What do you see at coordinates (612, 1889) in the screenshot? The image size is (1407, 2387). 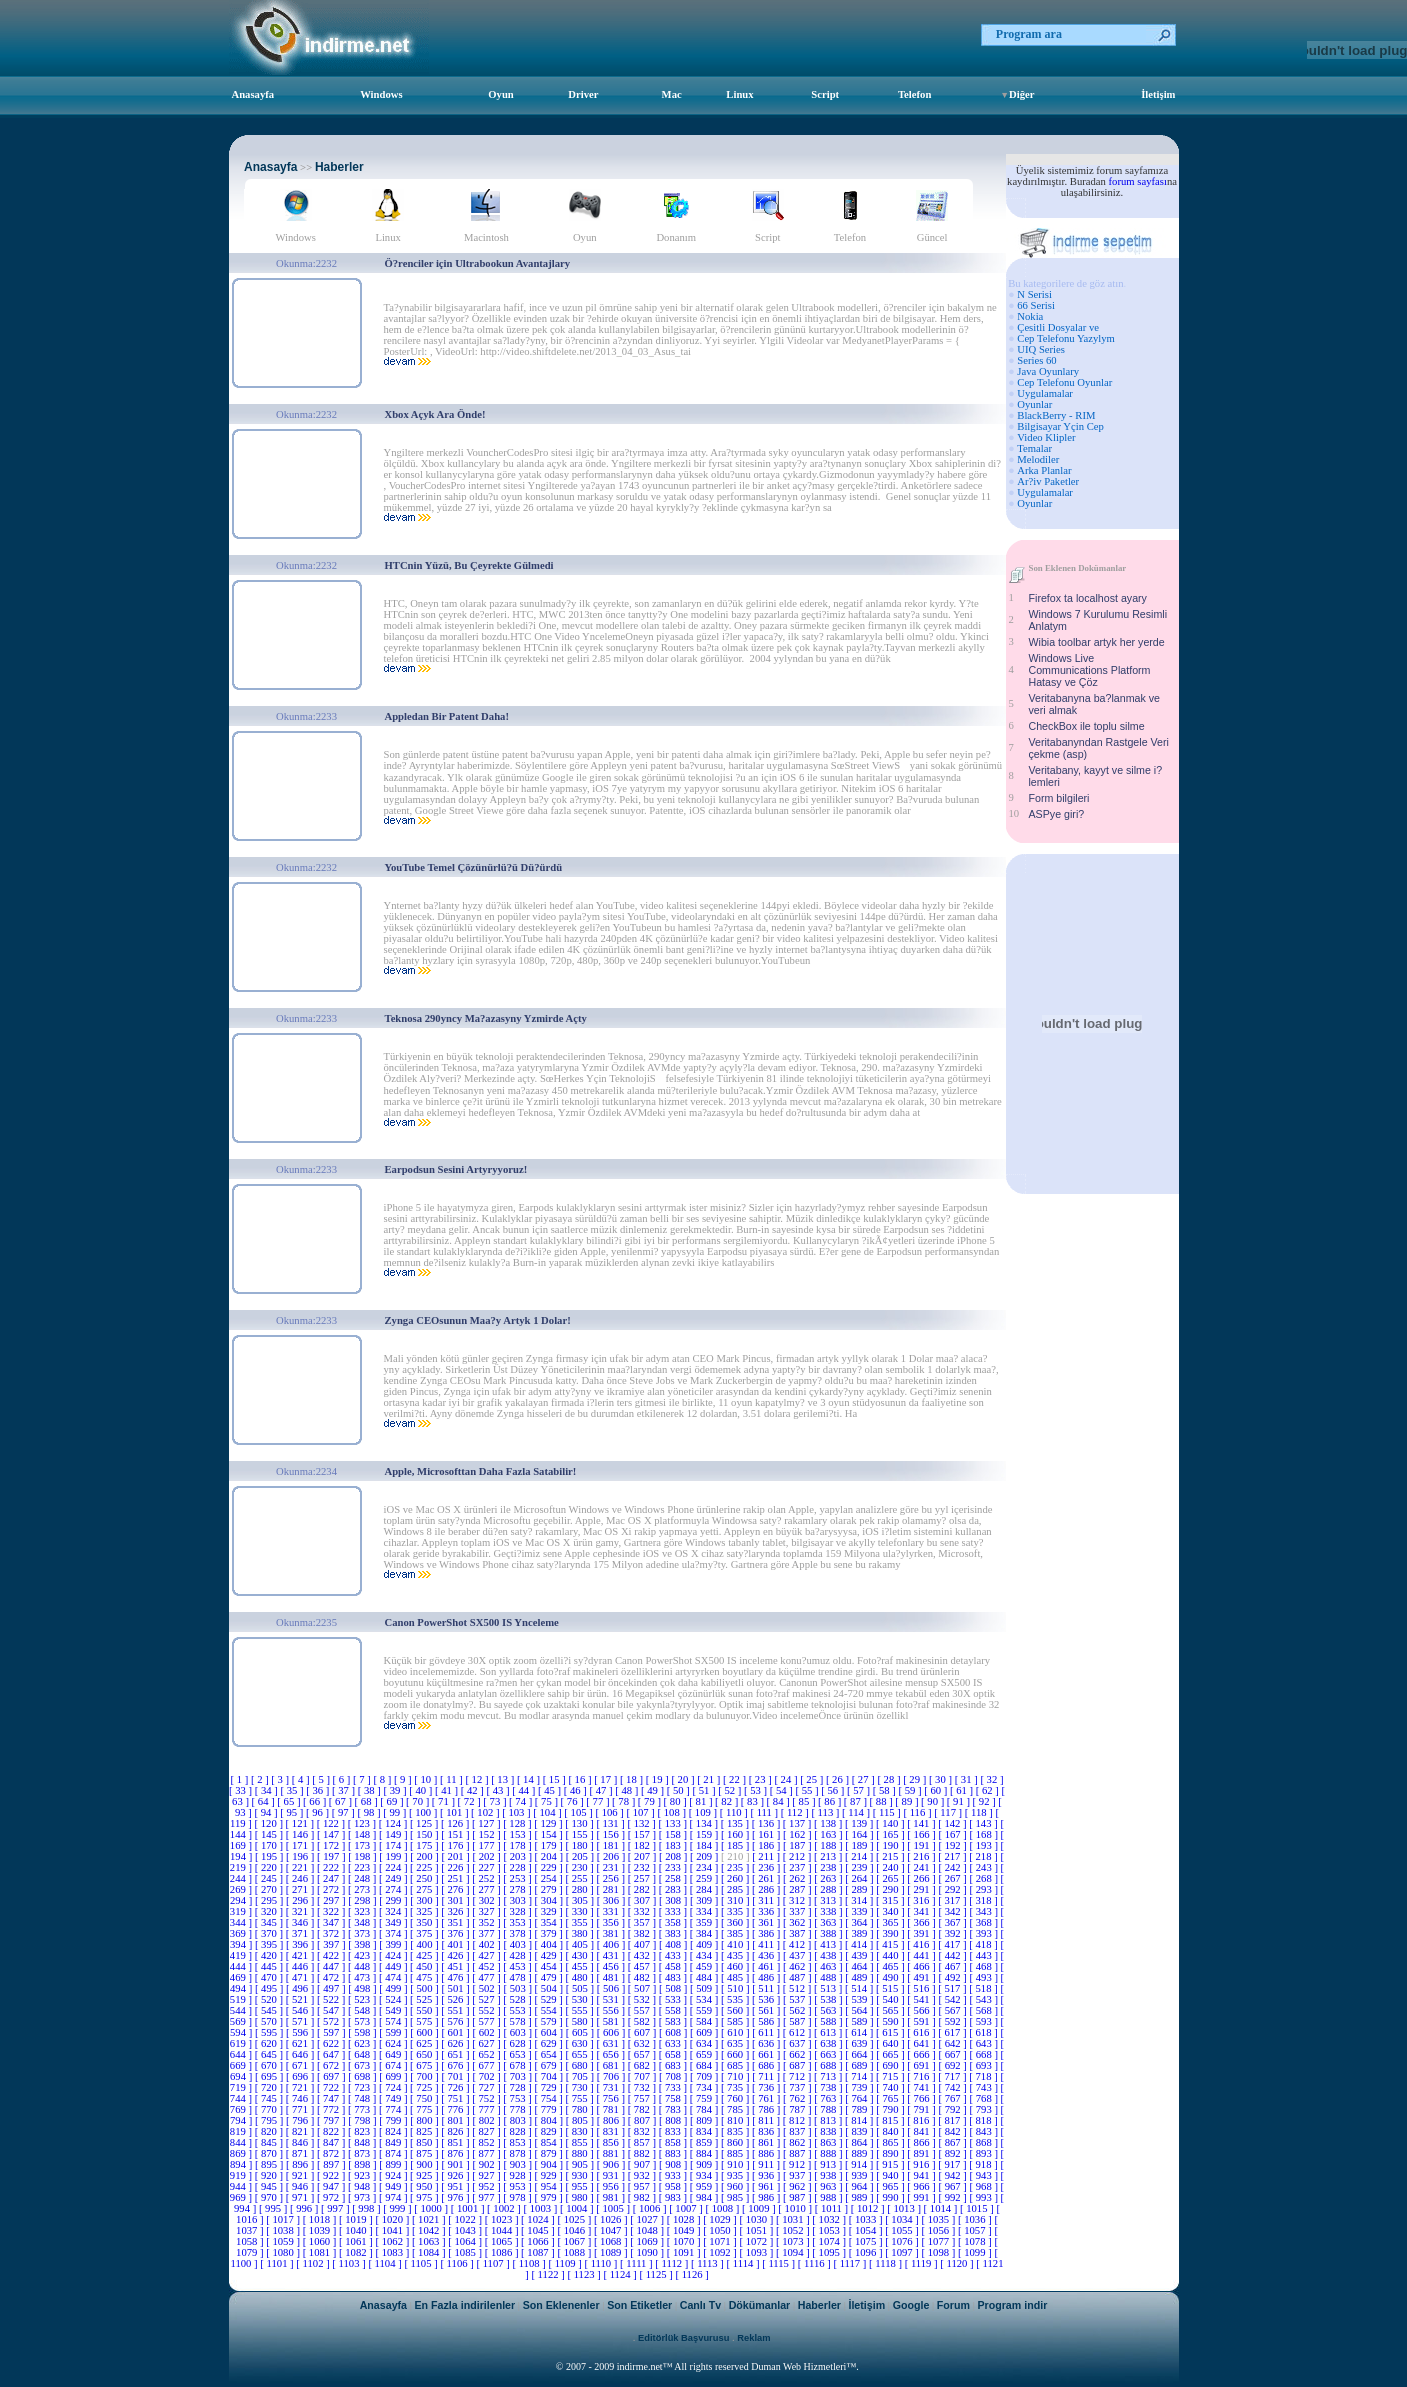 I see `[ 281 ]` at bounding box center [612, 1889].